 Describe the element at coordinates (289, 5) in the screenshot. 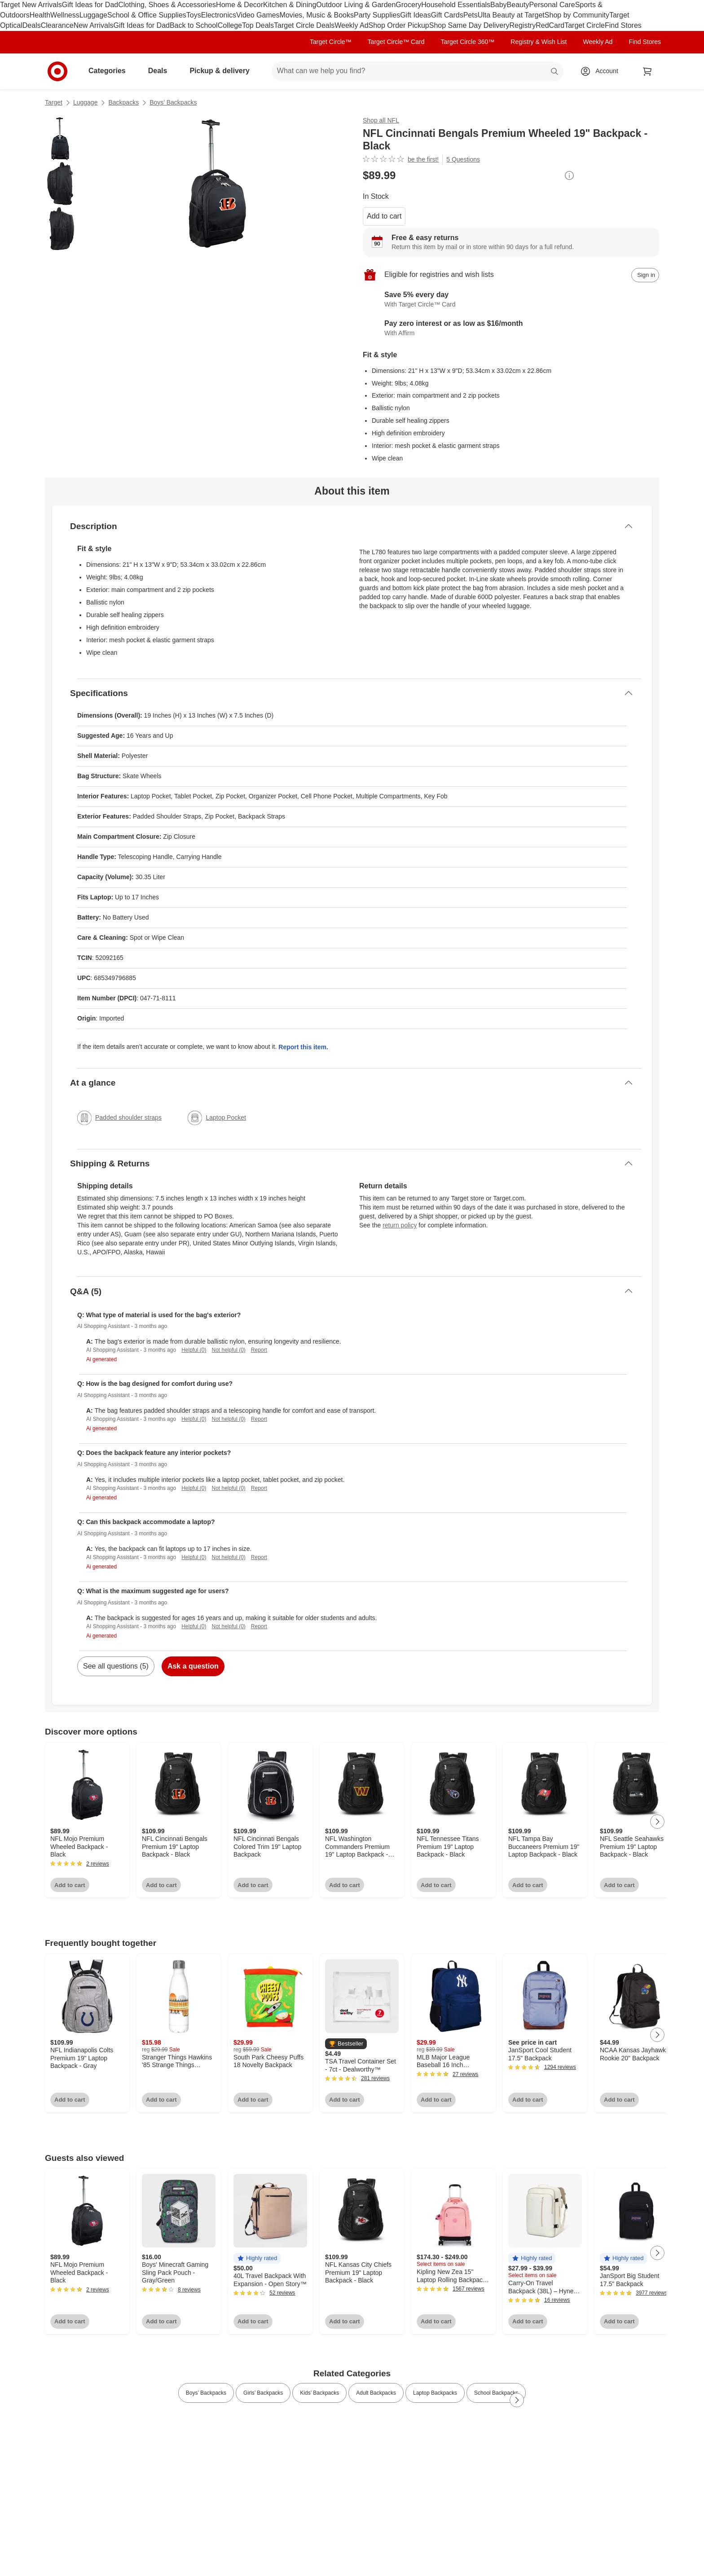

I see `Kitchen & Dining` at that location.